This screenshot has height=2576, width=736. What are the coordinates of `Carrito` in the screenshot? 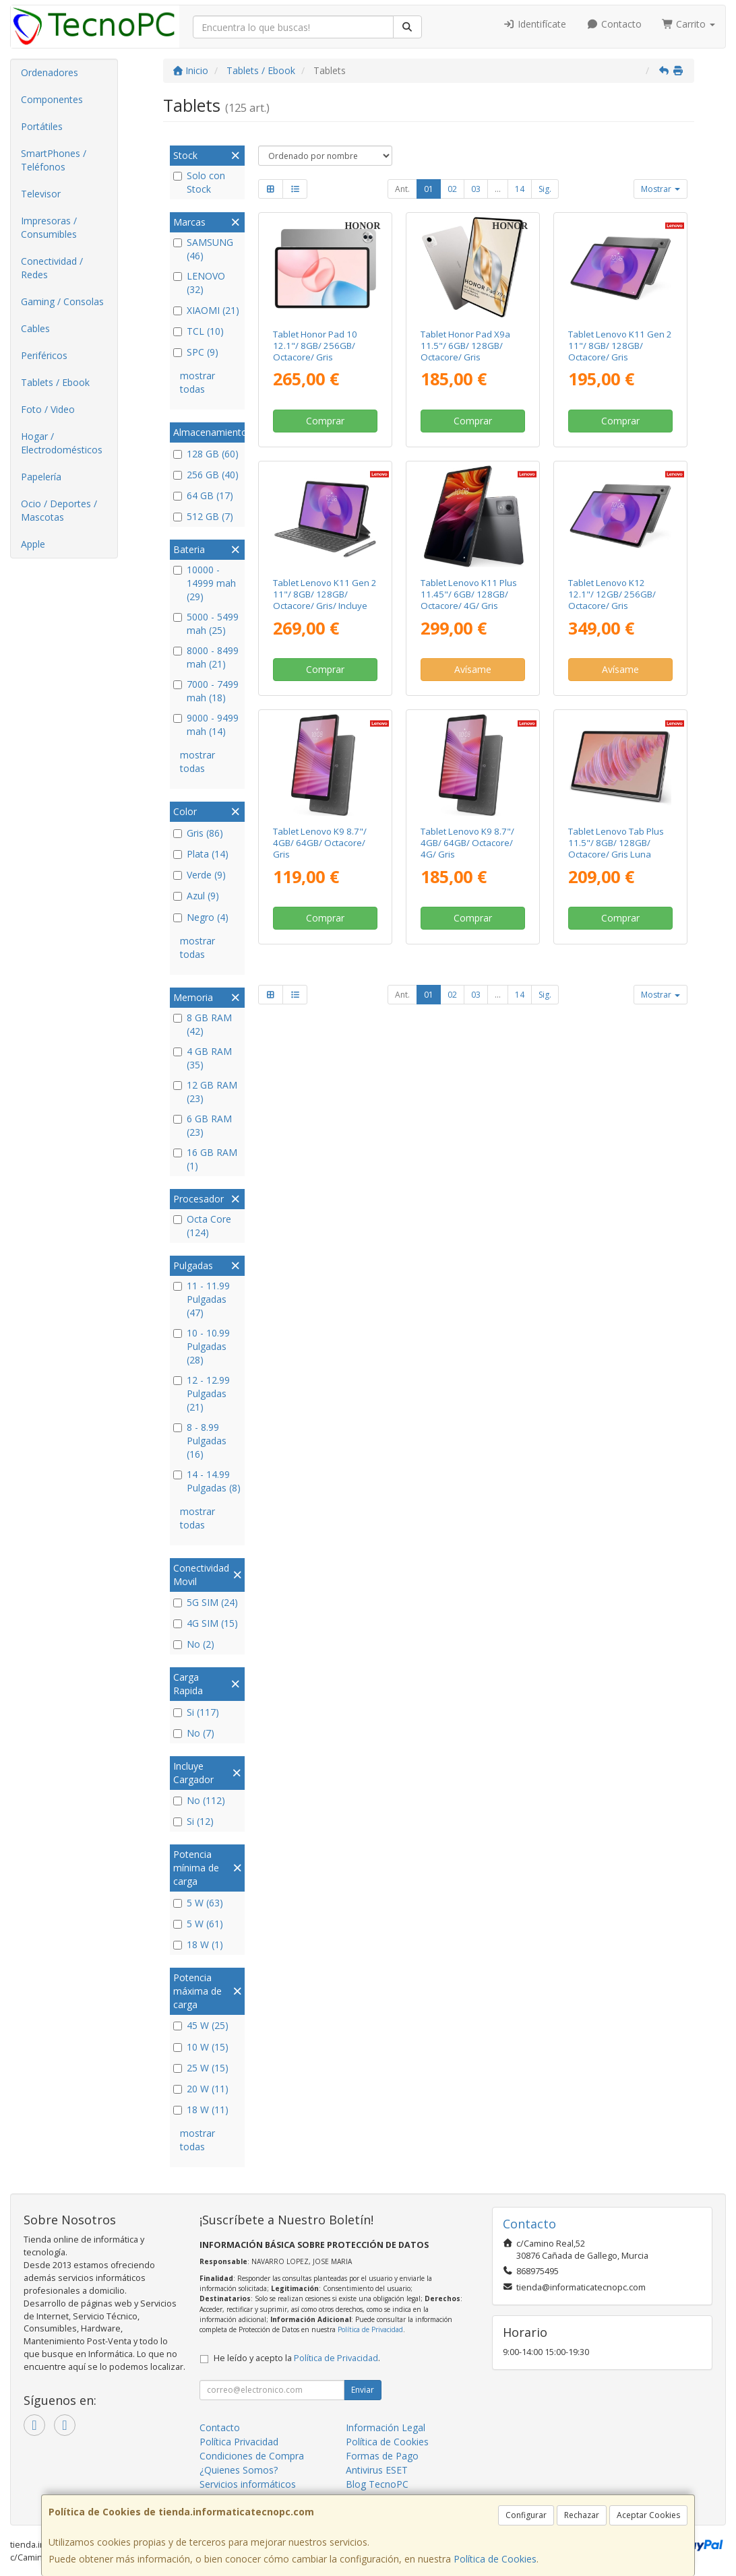 It's located at (689, 24).